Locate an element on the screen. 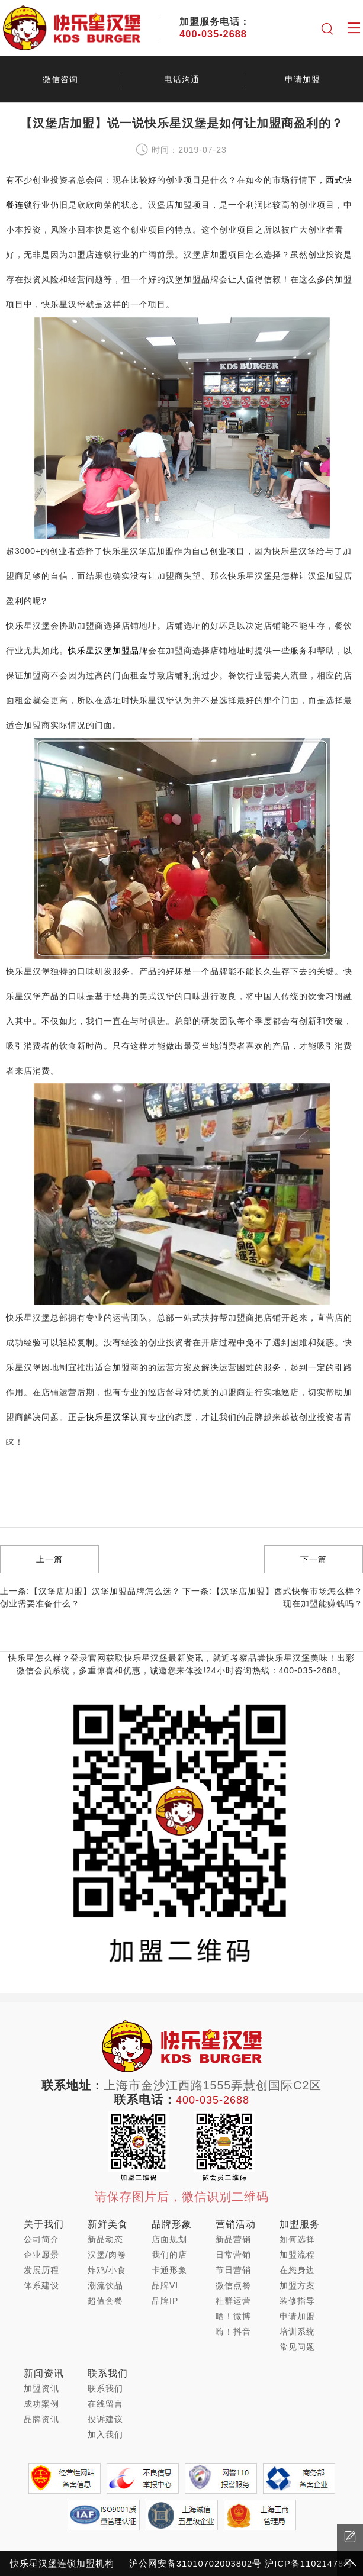 The width and height of the screenshot is (363, 2576). 常见问题 is located at coordinates (297, 2347).